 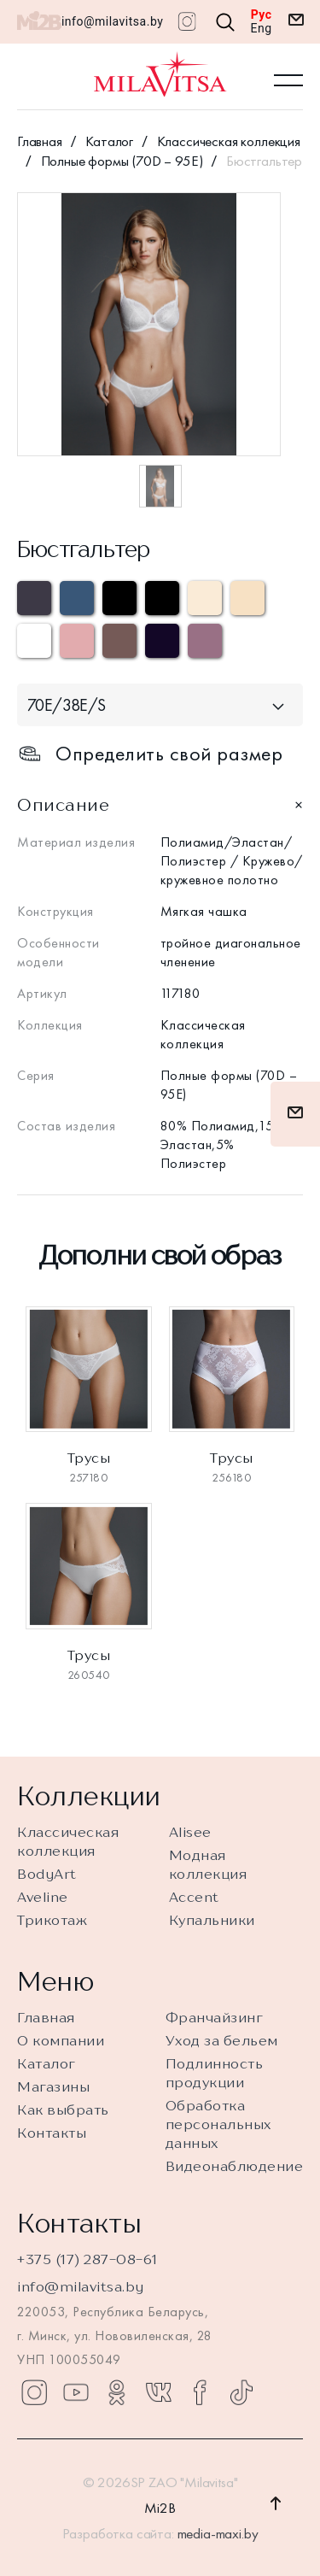 What do you see at coordinates (261, 28) in the screenshot?
I see `Eng` at bounding box center [261, 28].